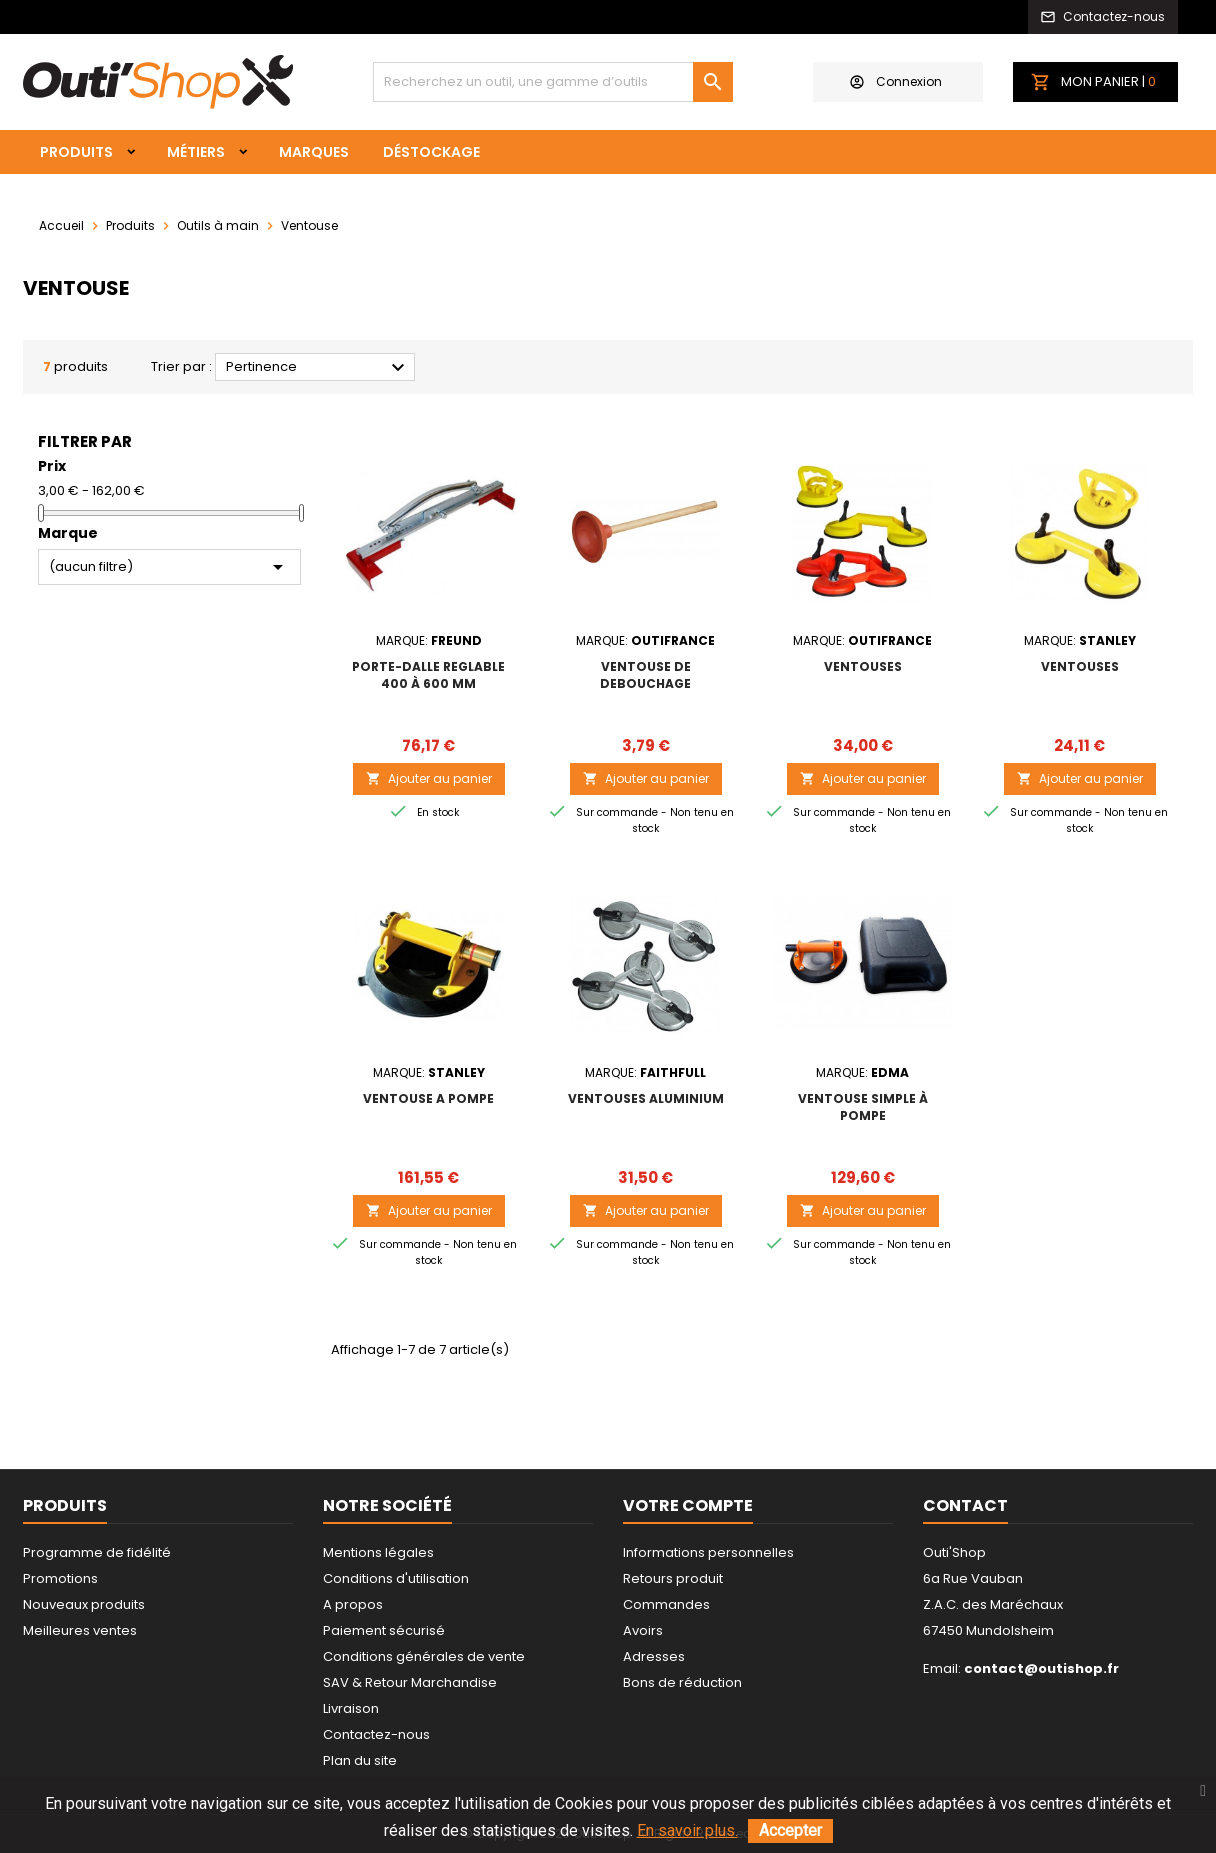  What do you see at coordinates (863, 666) in the screenshot?
I see `VENTOUSES` at bounding box center [863, 666].